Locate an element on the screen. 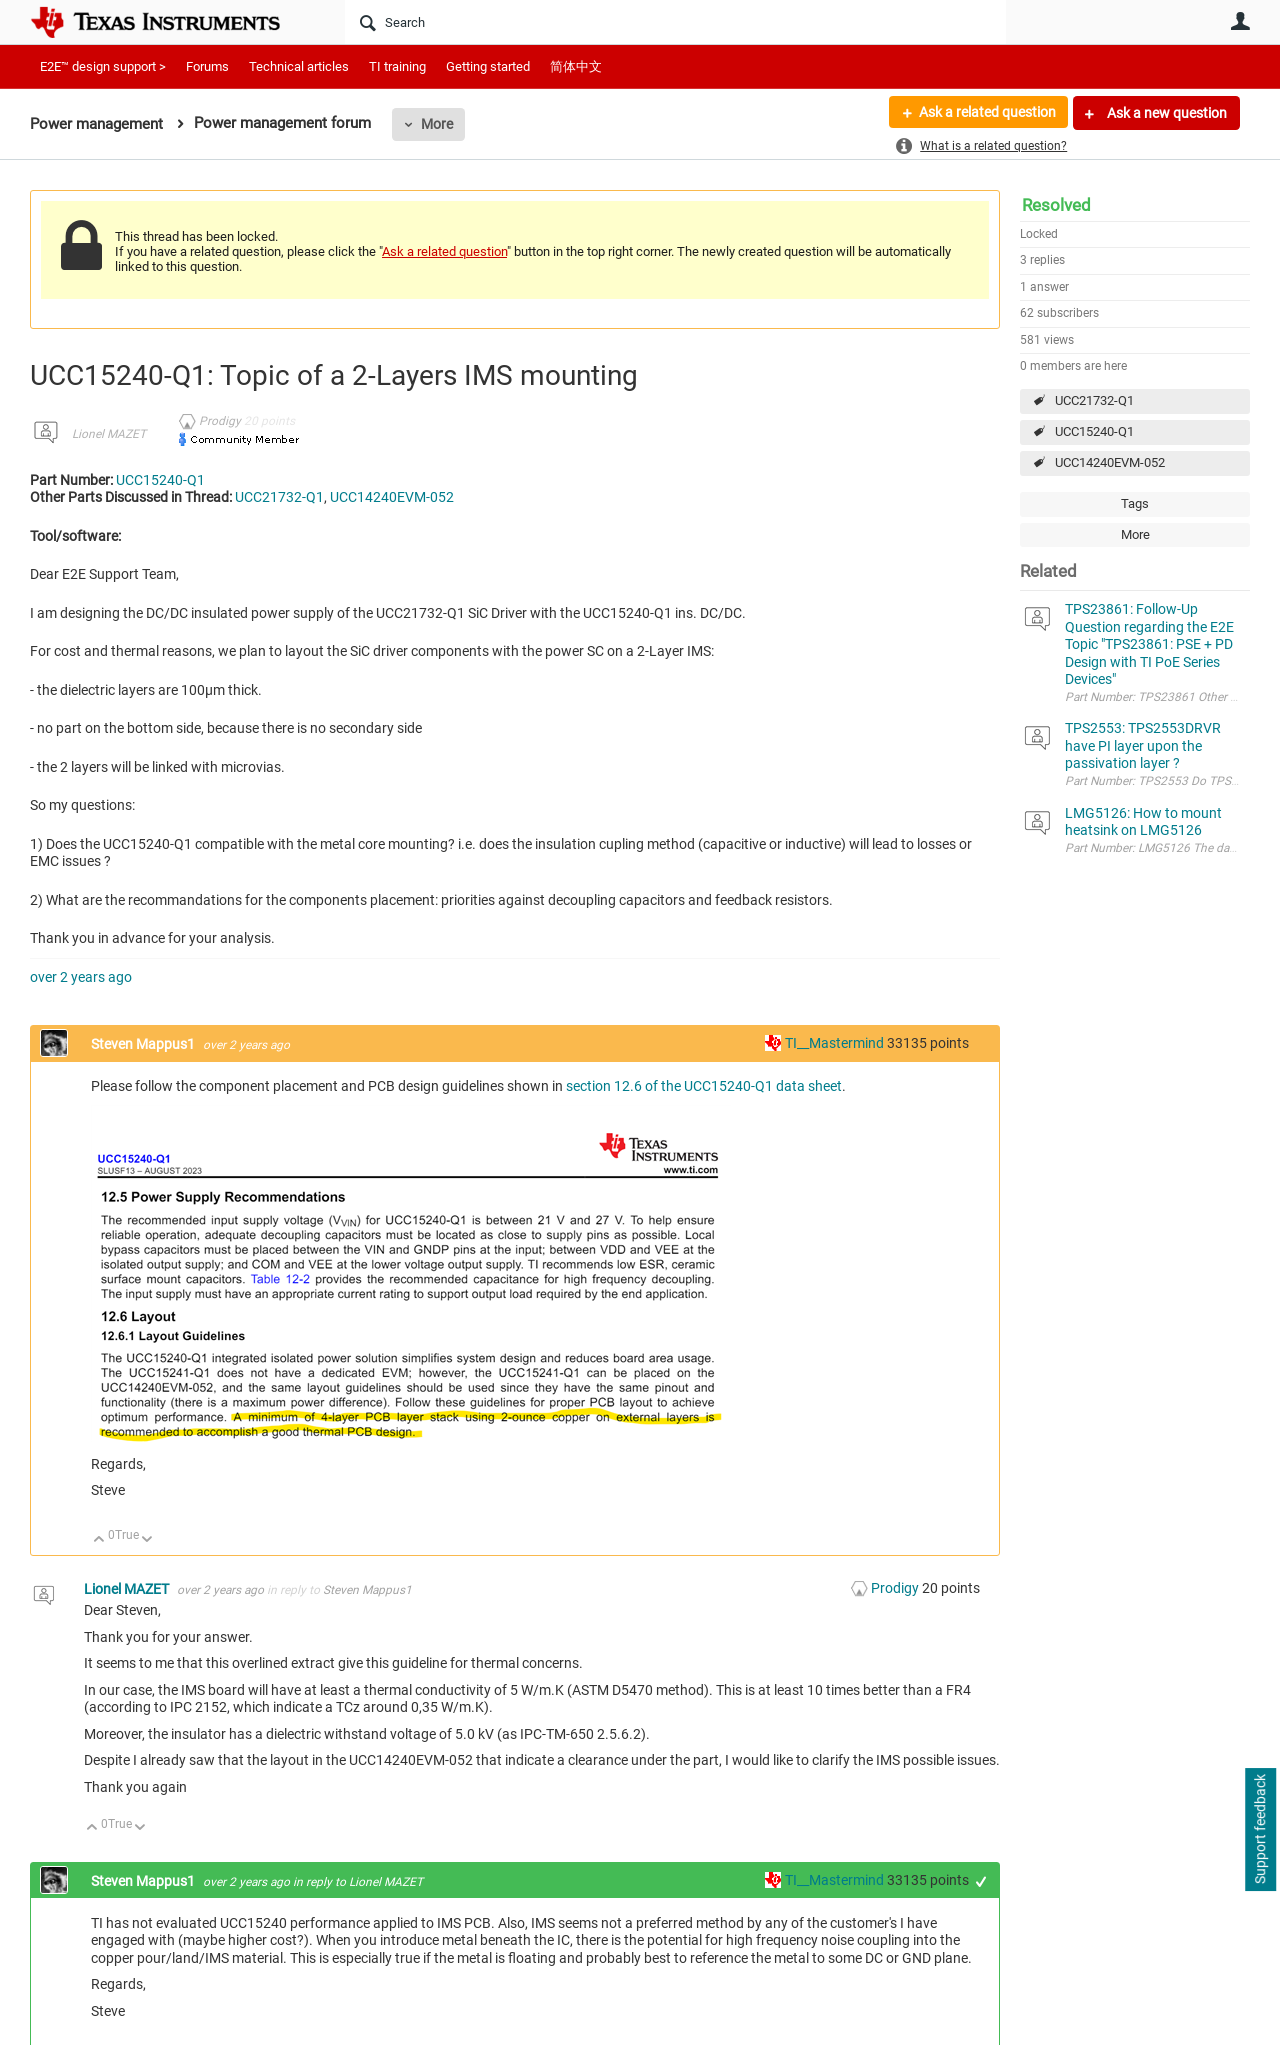 The image size is (1280, 2045). Ask a new question is located at coordinates (1165, 113).